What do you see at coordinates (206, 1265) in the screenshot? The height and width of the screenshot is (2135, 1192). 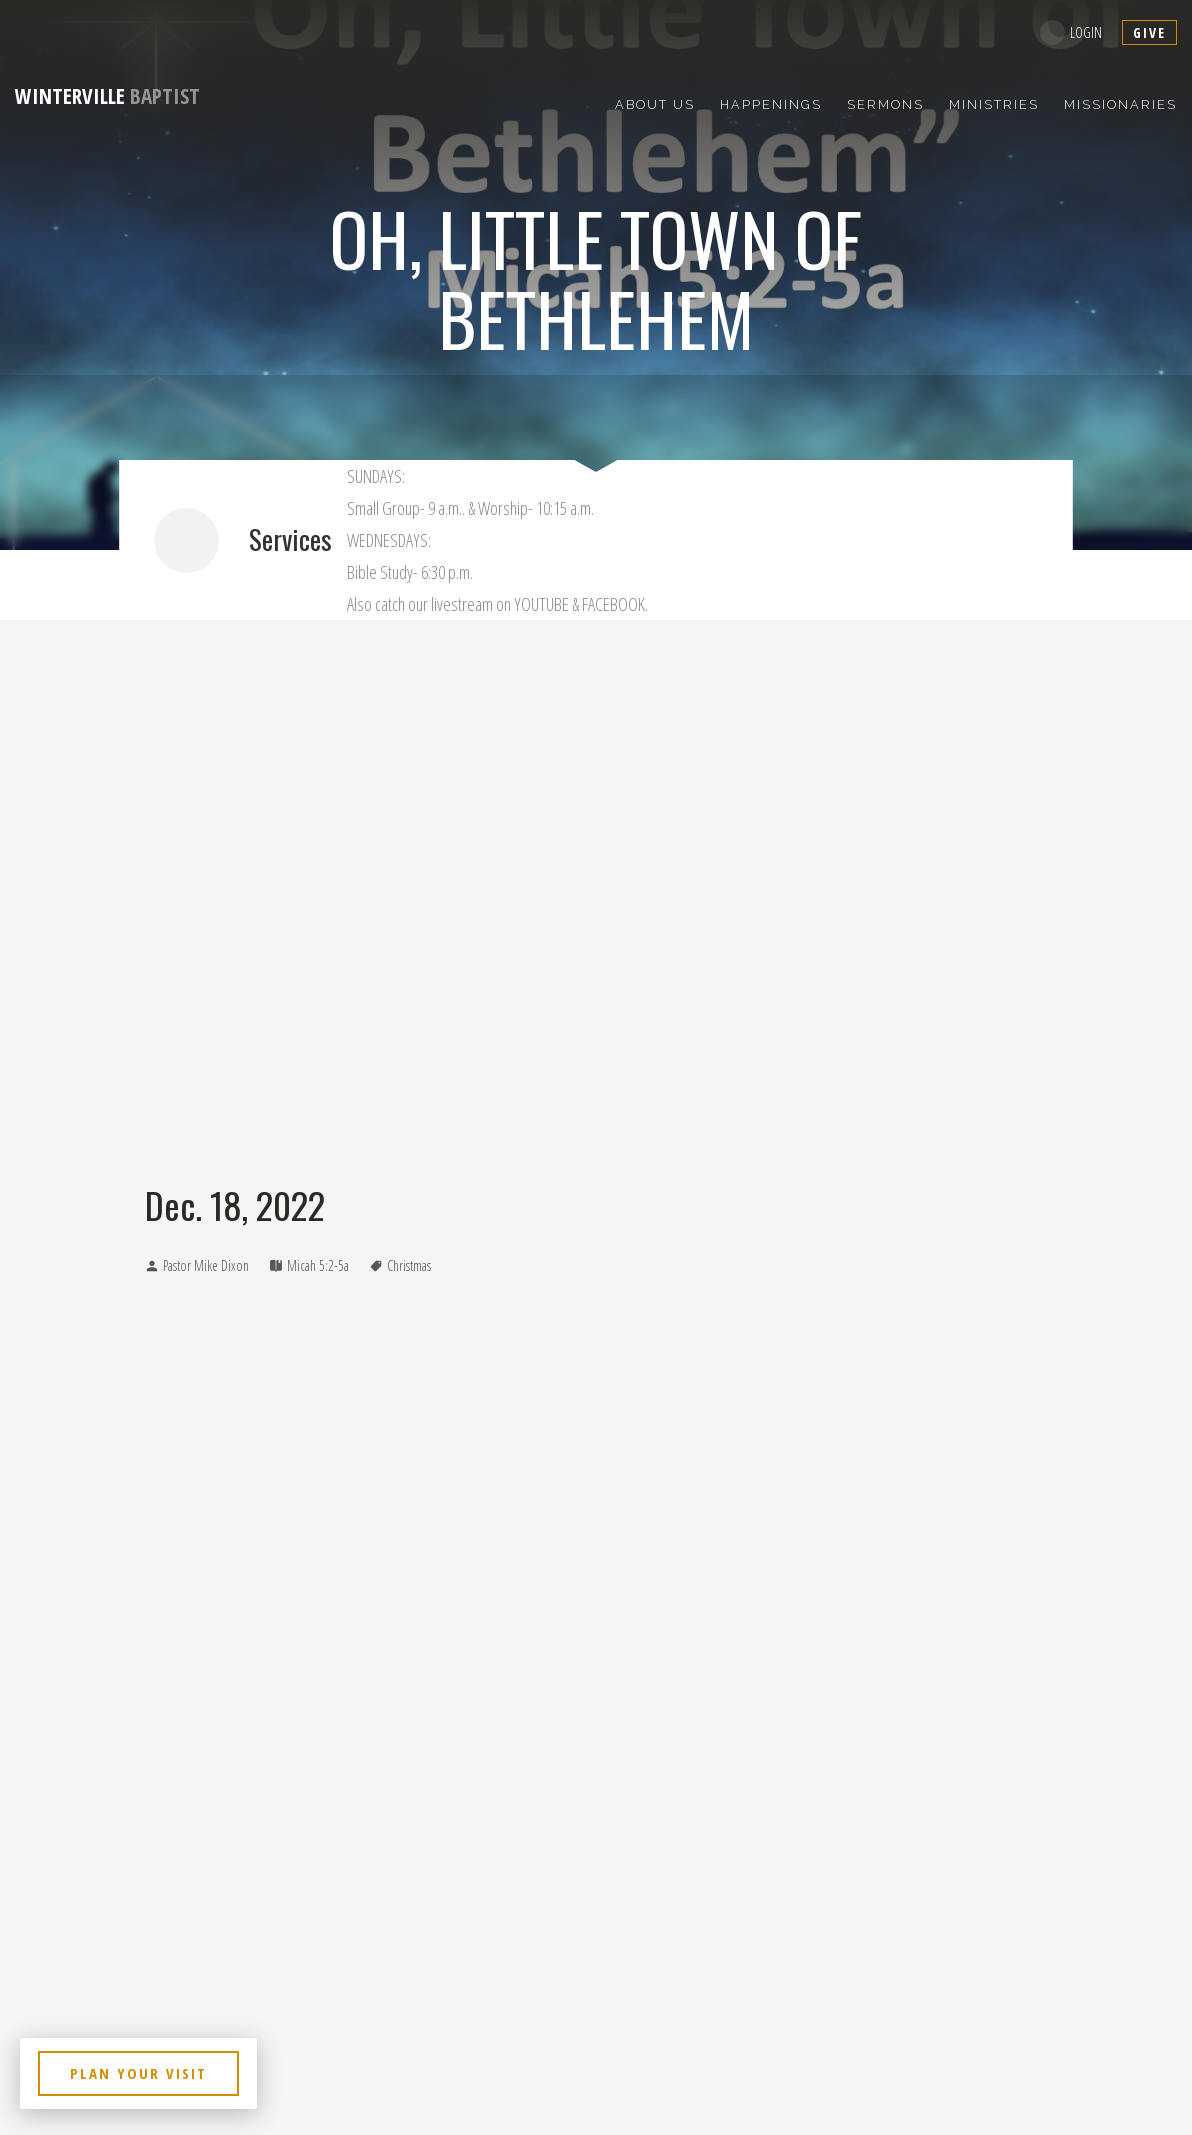 I see `Pastor Mike Dixon` at bounding box center [206, 1265].